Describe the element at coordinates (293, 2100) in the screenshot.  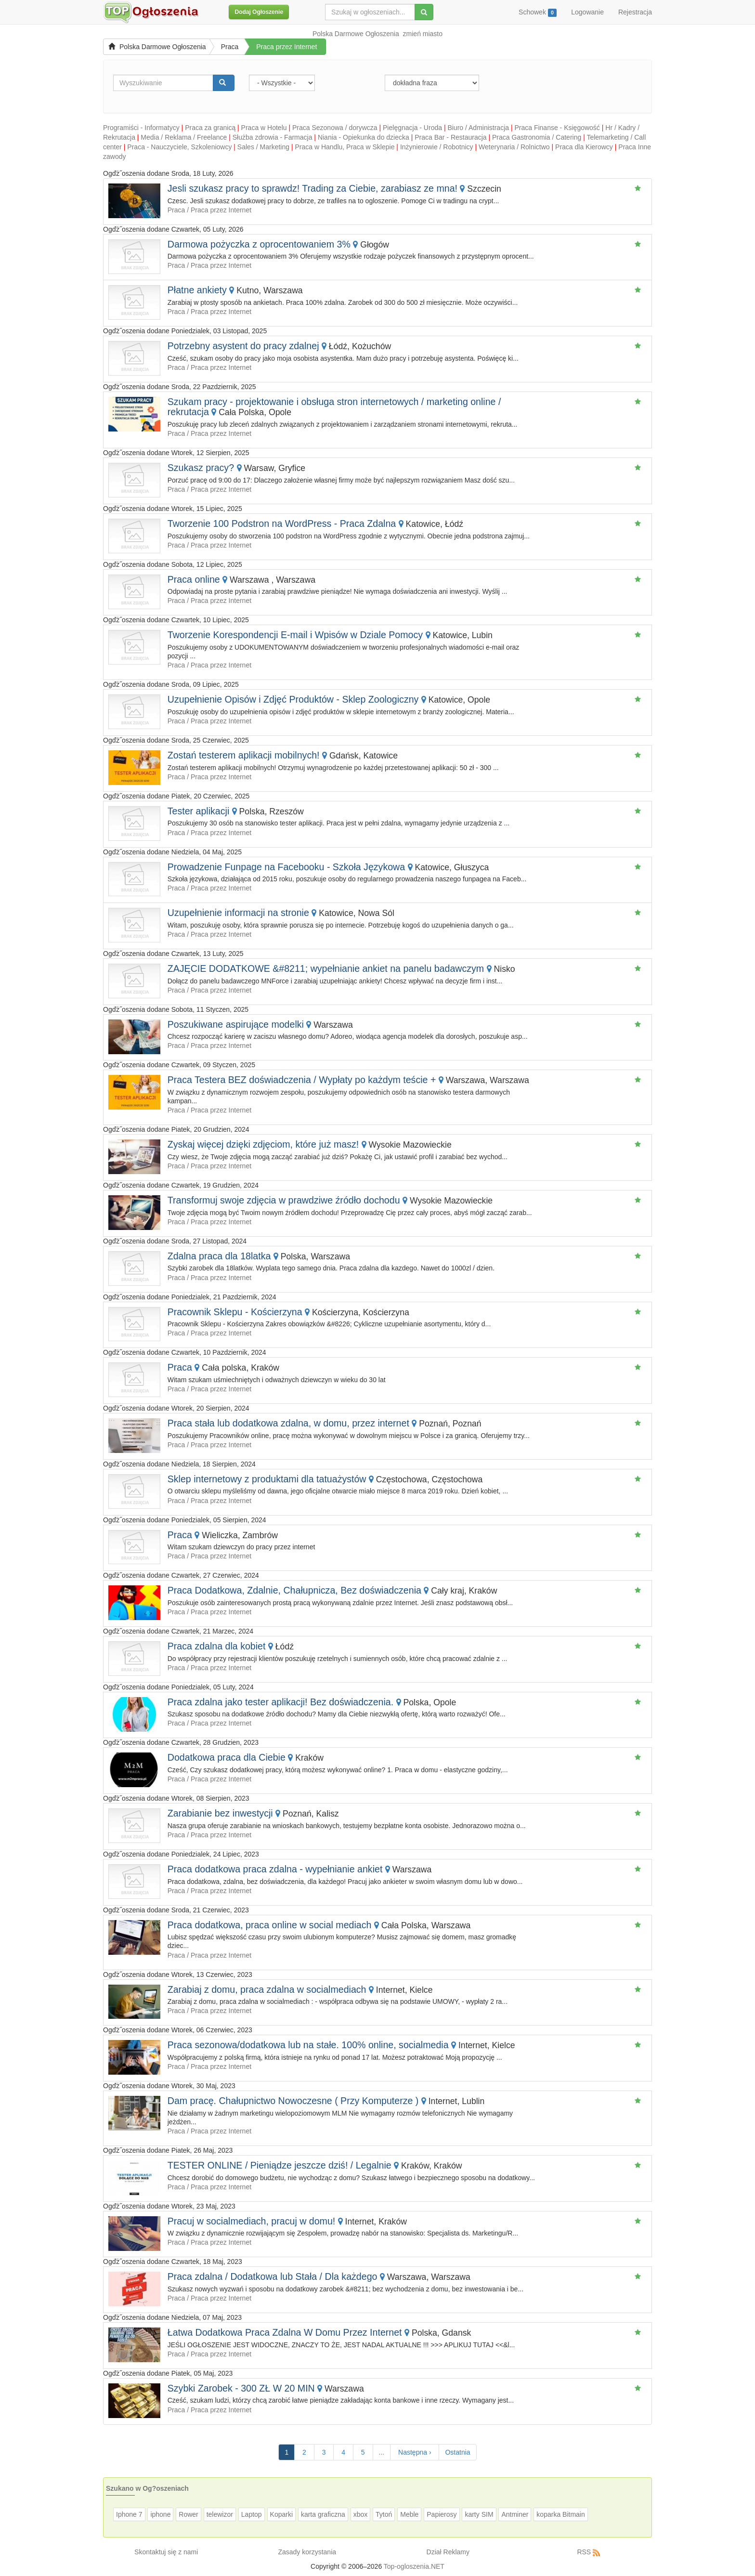
I see `Dam pracę. Chałupnictwo Nowoczesne ( Przy Komputerze )` at that location.